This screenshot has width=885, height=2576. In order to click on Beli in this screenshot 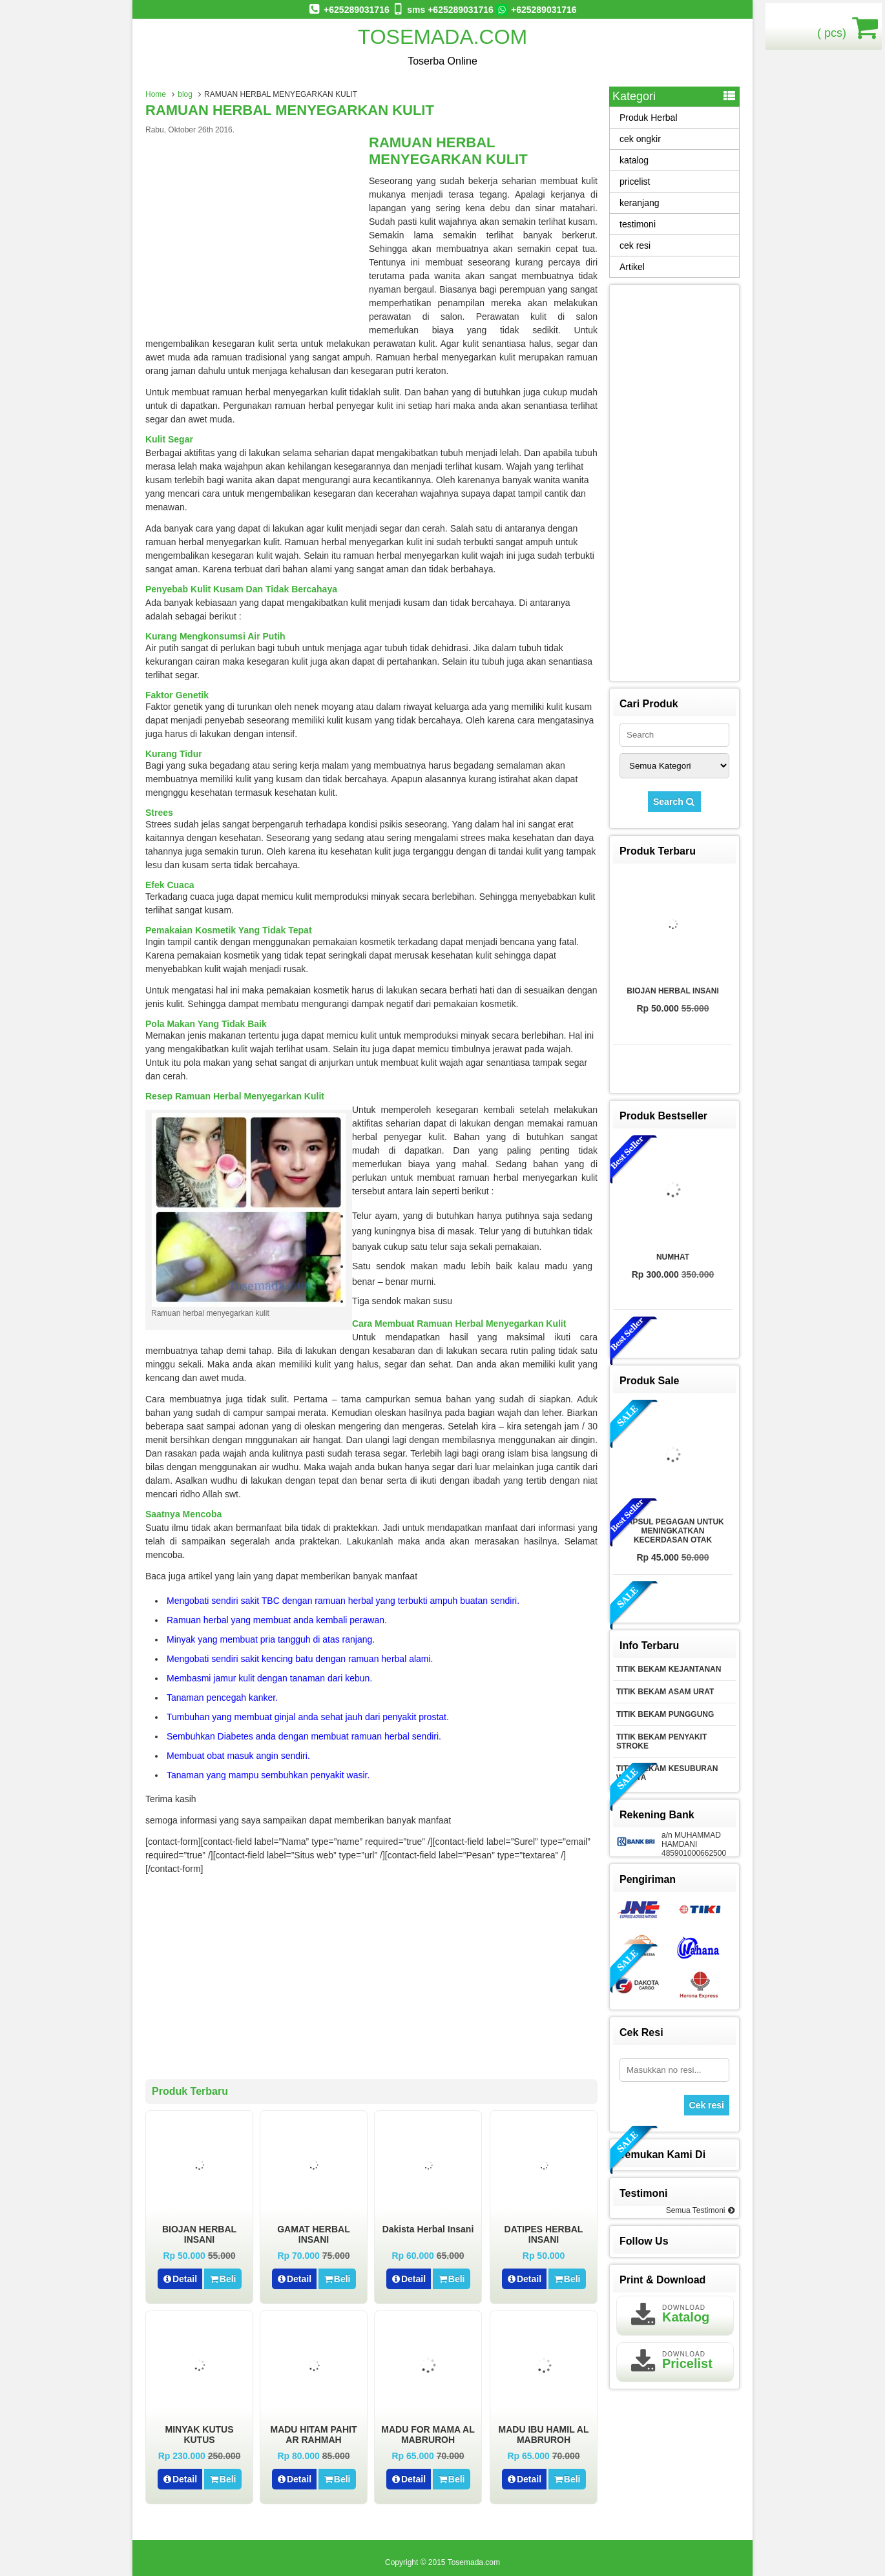, I will do `click(222, 2279)`.